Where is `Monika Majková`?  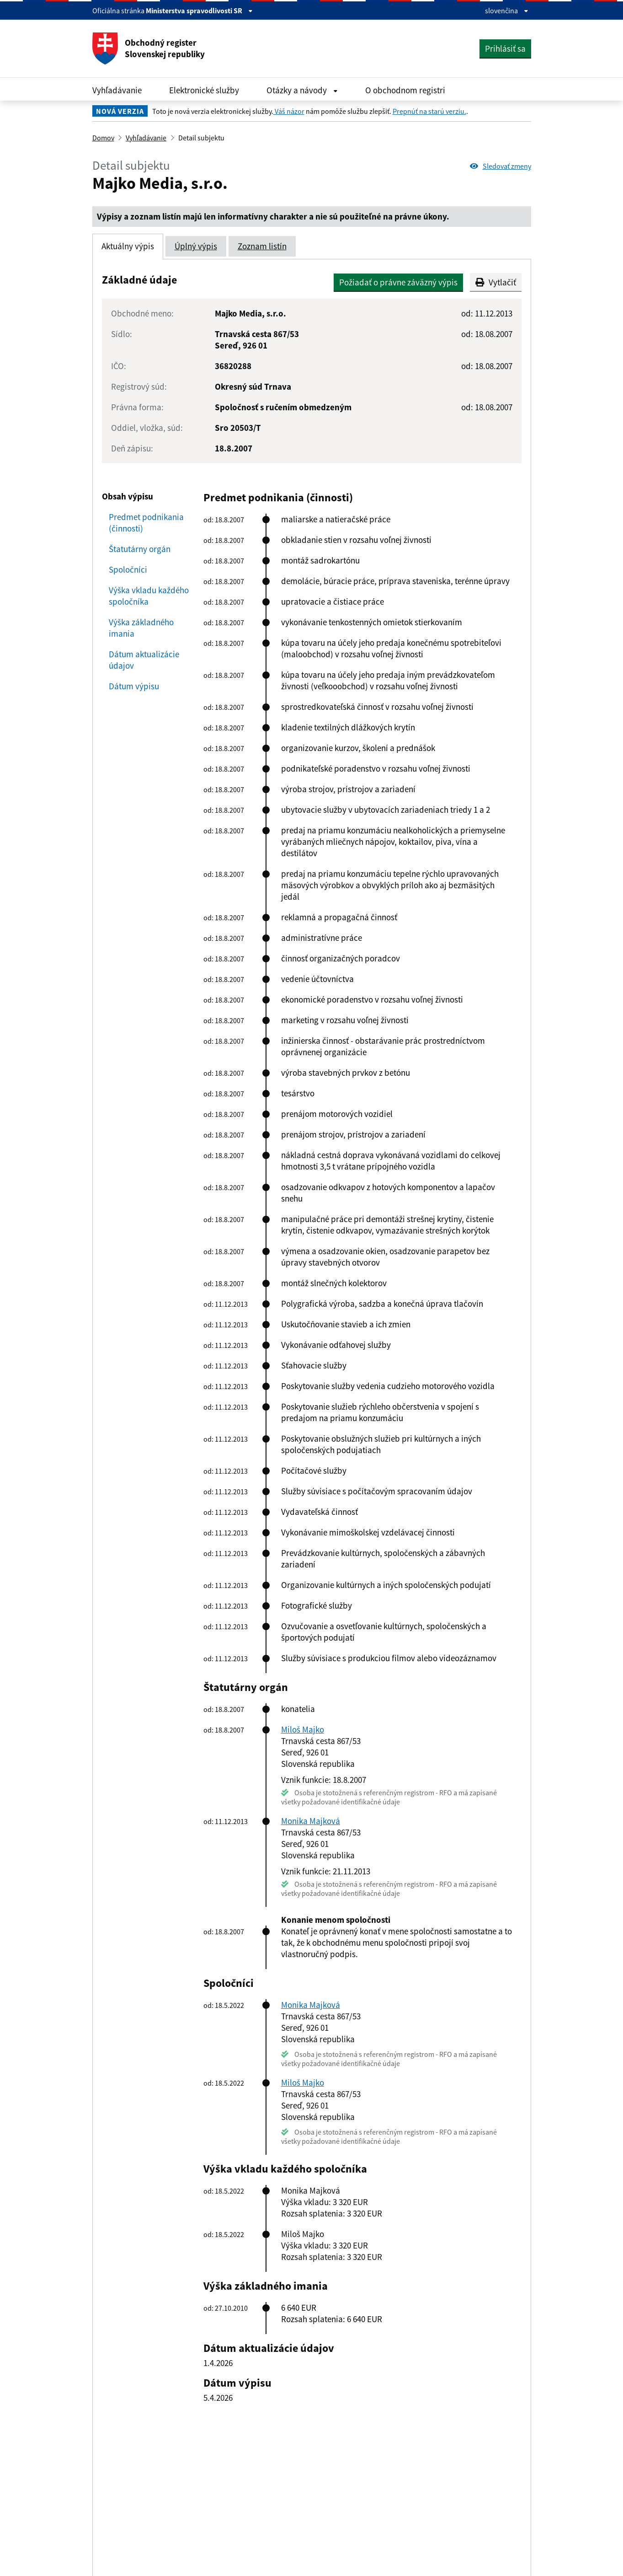 Monika Majková is located at coordinates (310, 1820).